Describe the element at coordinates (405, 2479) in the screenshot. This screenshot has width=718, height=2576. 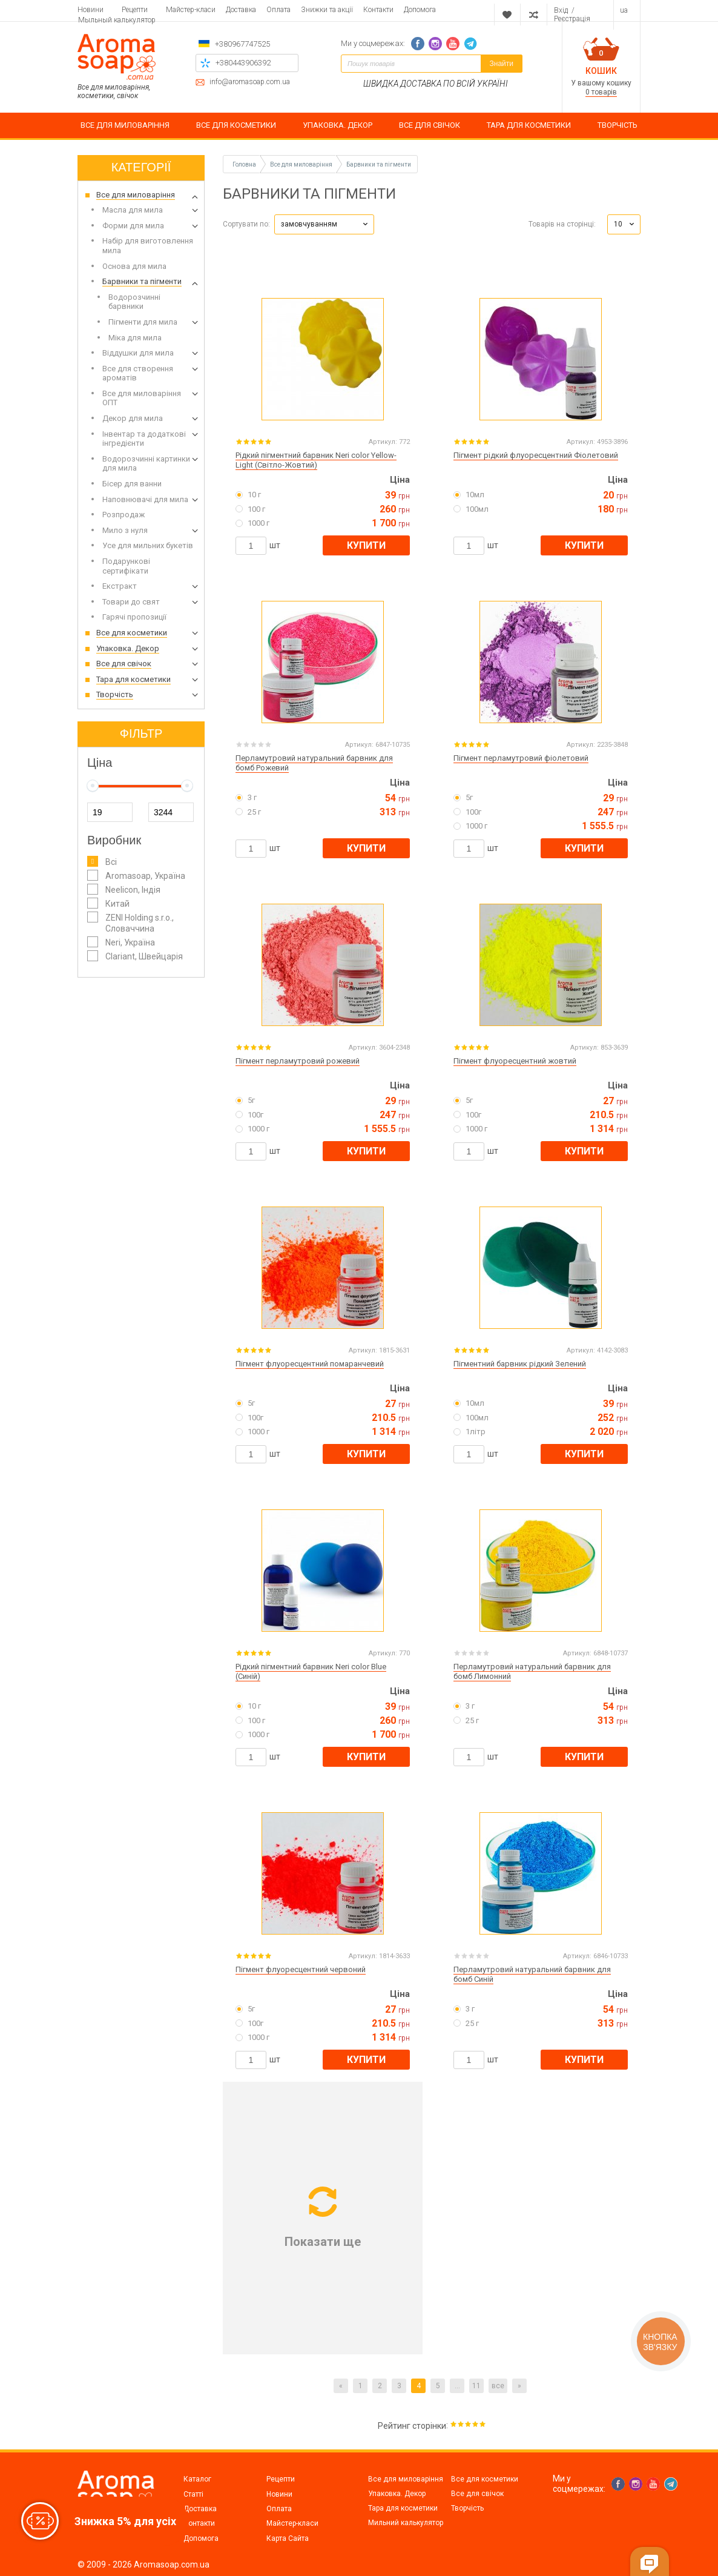
I see `Все для миловаріння` at that location.